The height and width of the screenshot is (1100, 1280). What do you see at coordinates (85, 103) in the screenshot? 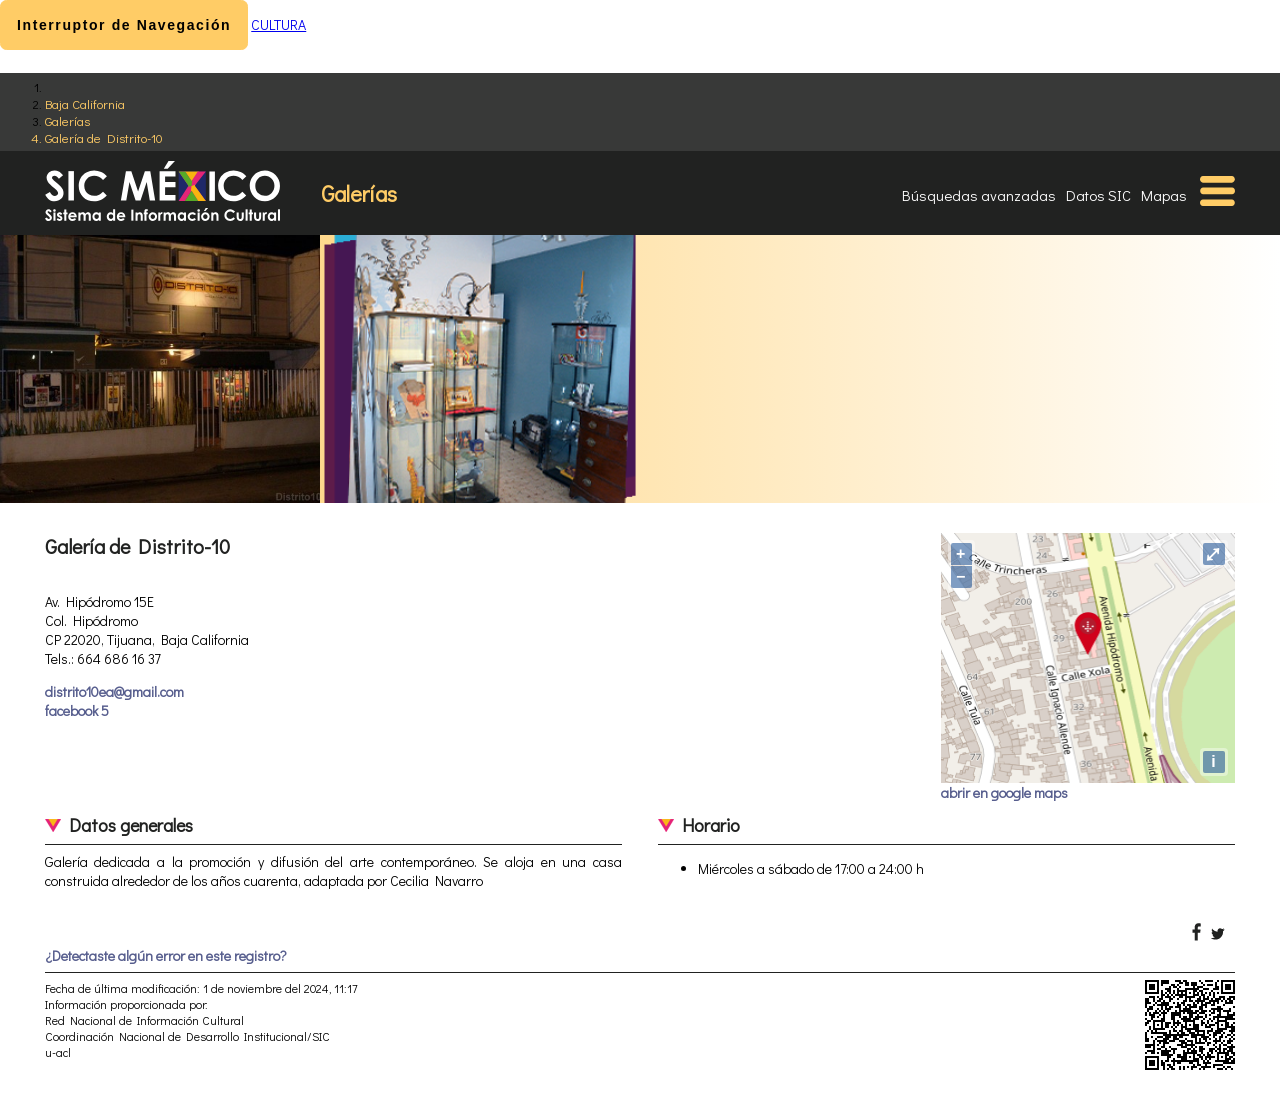
I see `Baja California` at bounding box center [85, 103].